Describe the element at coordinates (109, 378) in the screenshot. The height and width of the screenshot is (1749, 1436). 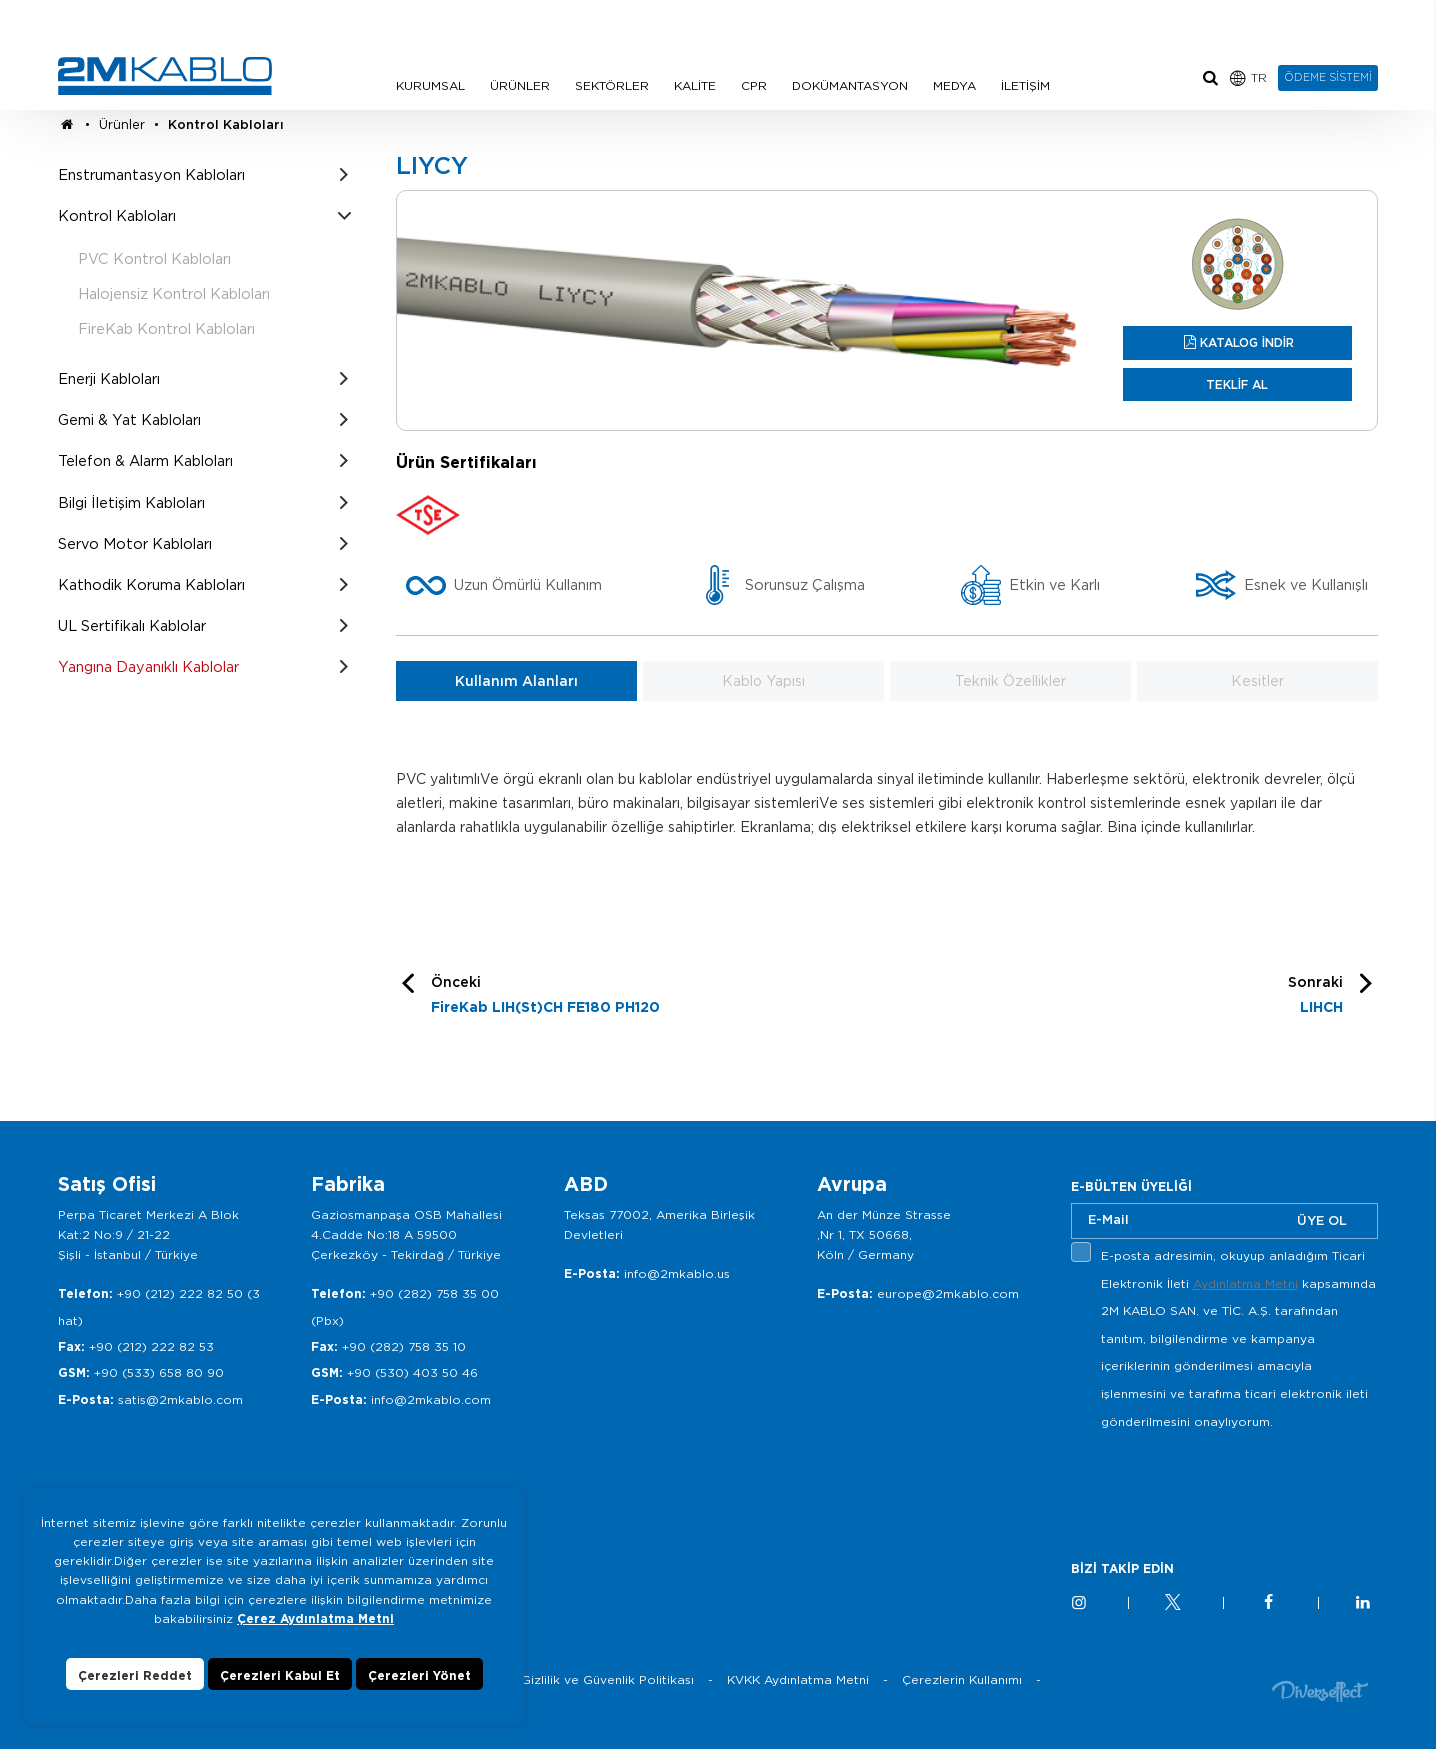
I see `Enerji Kabloları` at that location.